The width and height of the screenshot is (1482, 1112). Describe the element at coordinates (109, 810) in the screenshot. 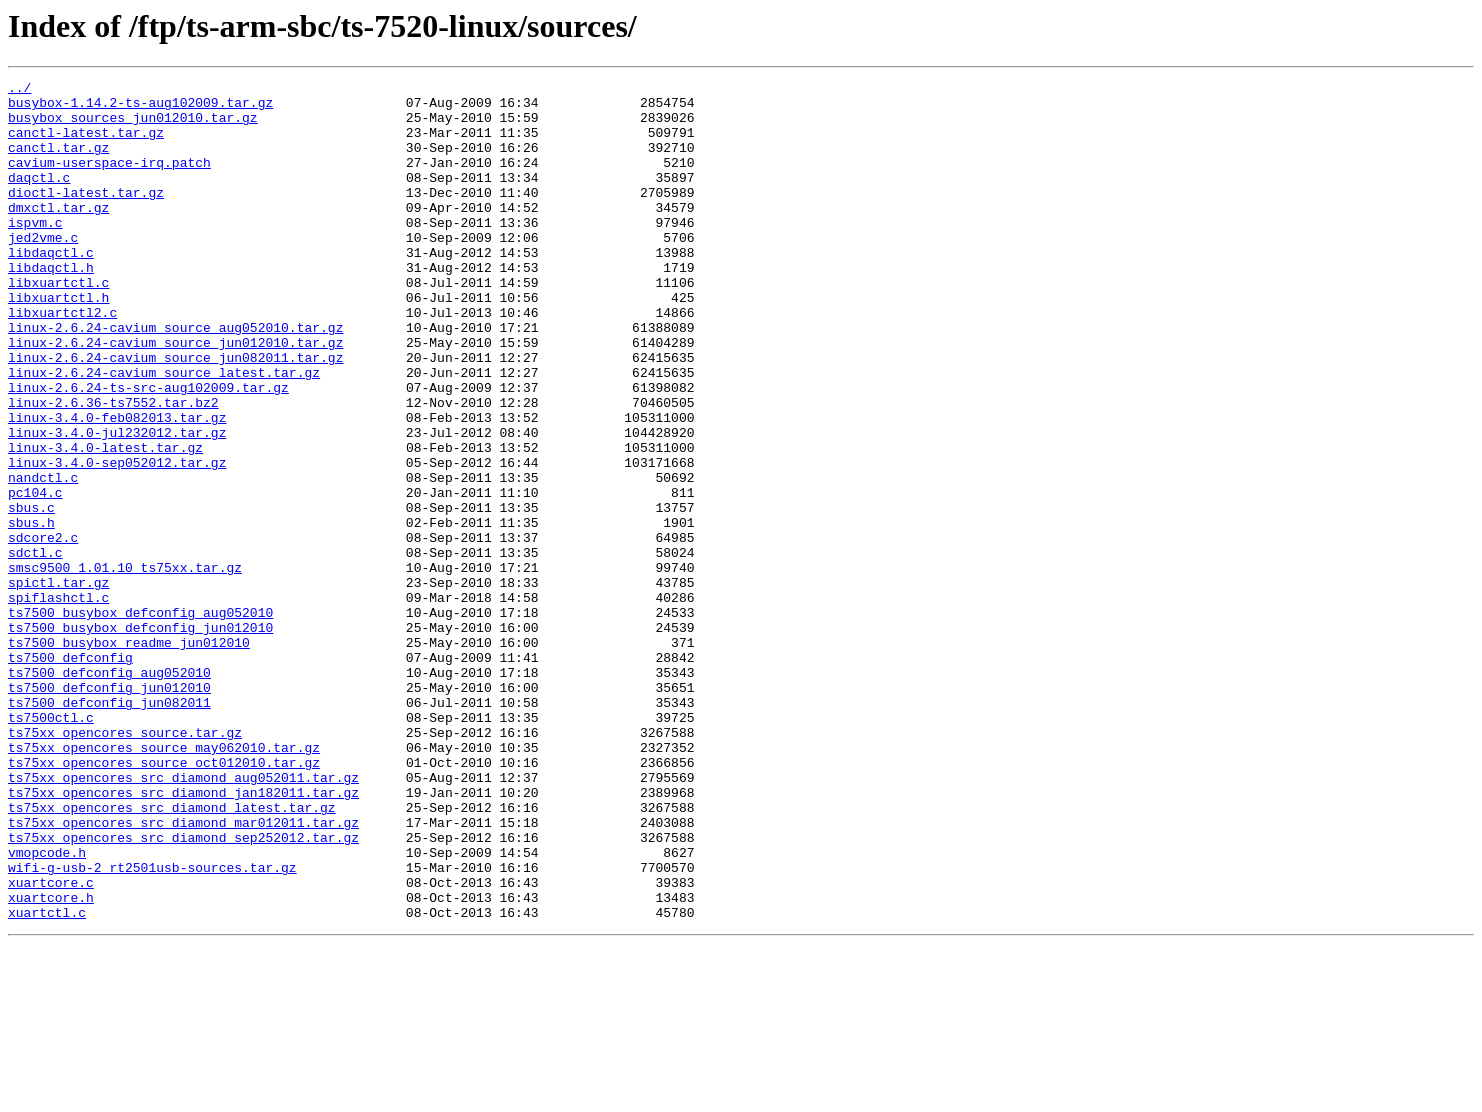

I see `ts7500_defconfig_jun012010` at that location.